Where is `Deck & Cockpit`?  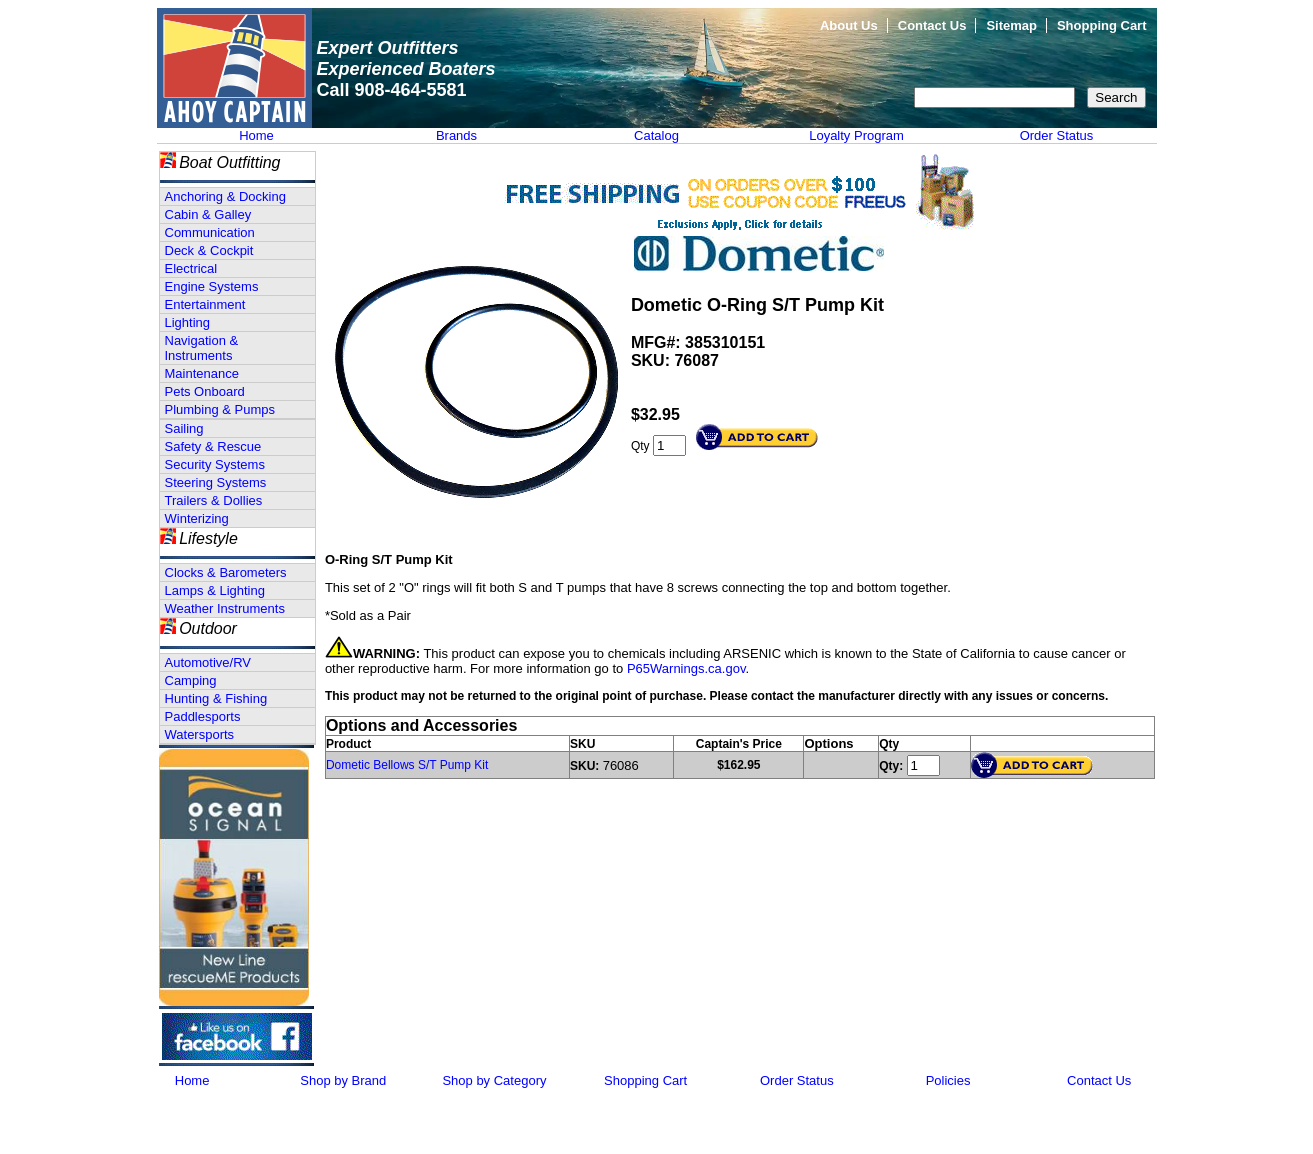 Deck & Cockpit is located at coordinates (209, 250).